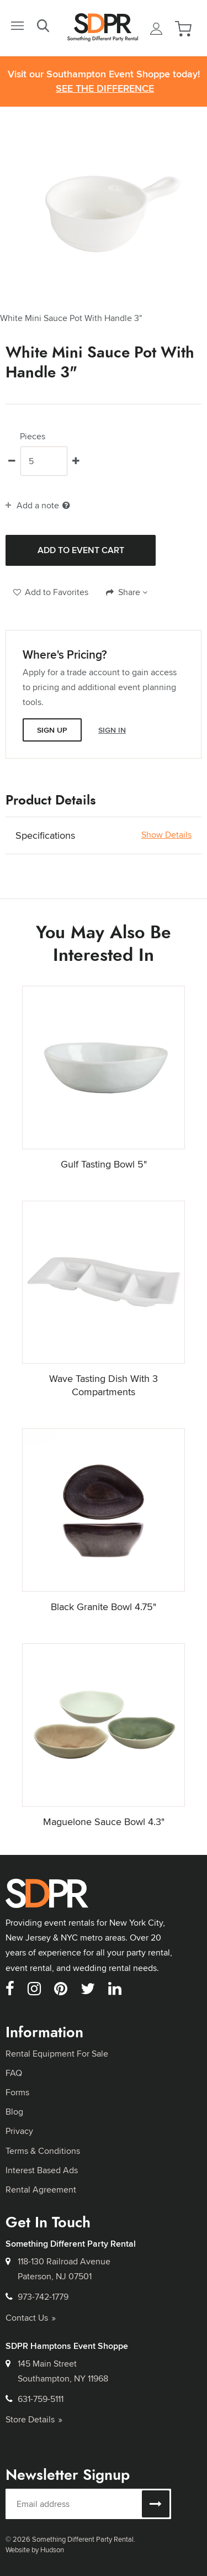 This screenshot has height=2576, width=207. Describe the element at coordinates (103, 1384) in the screenshot. I see `Wave Tasting Dish With 3 Compartments` at that location.